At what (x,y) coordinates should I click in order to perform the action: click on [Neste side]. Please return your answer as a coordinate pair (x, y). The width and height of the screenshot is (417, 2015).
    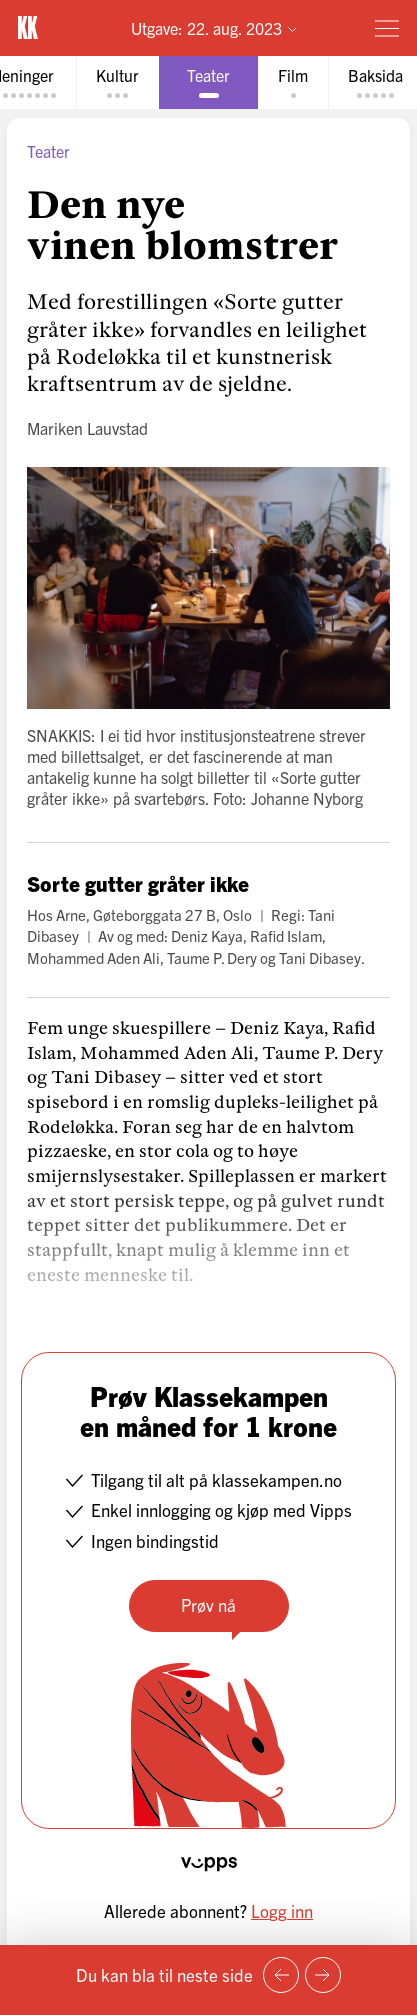
    Looking at the image, I should click on (323, 1975).